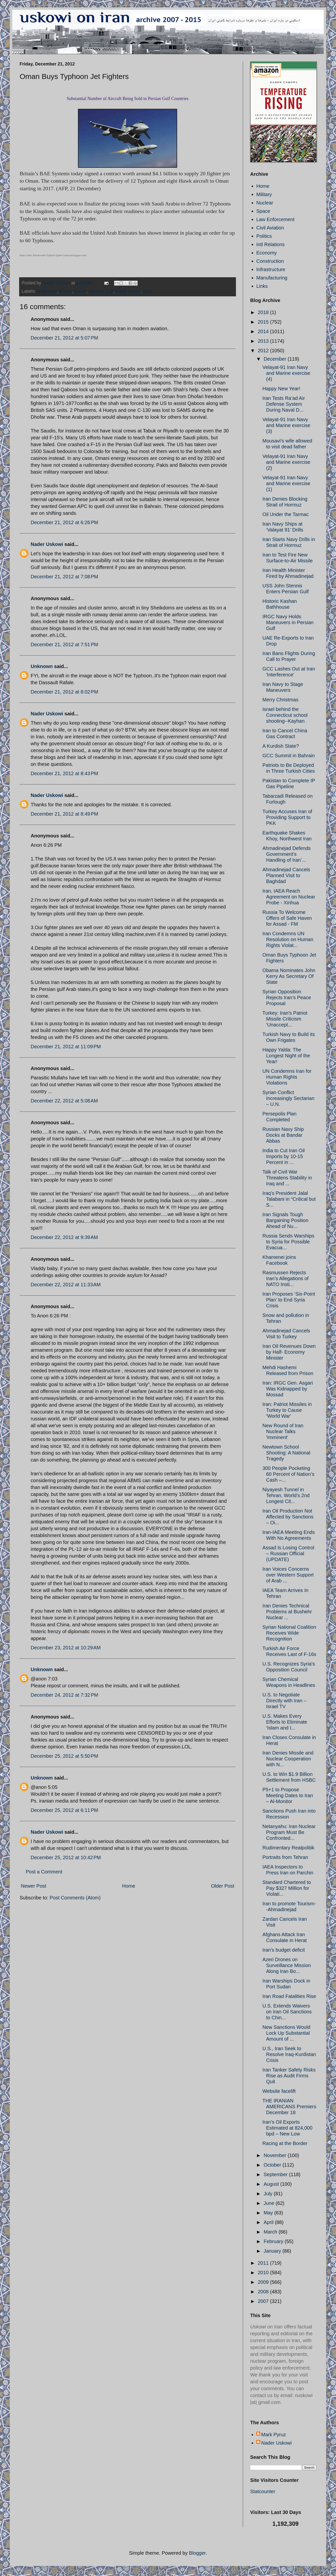 Image resolution: width=336 pixels, height=2576 pixels. I want to click on 2009, so click(264, 2282).